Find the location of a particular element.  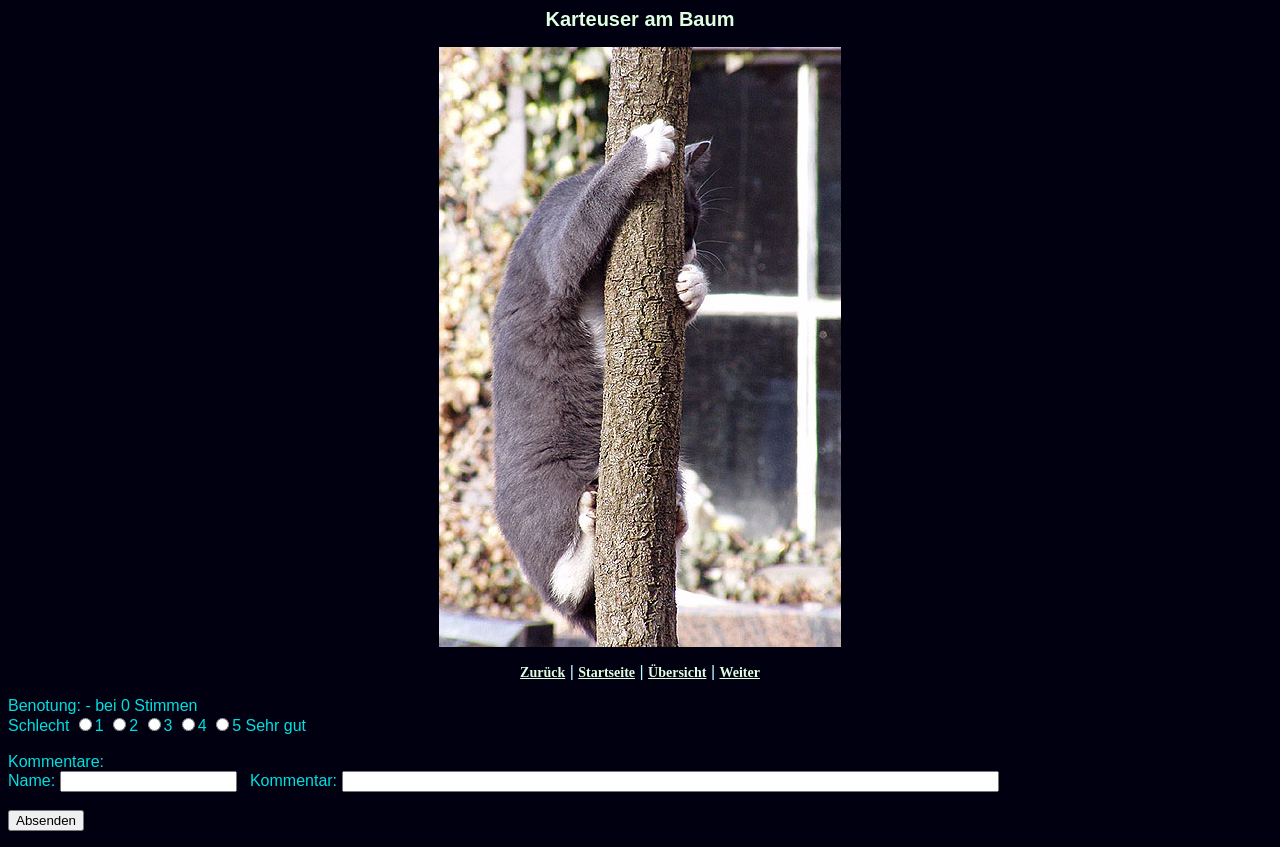

Übersicht is located at coordinates (677, 672).